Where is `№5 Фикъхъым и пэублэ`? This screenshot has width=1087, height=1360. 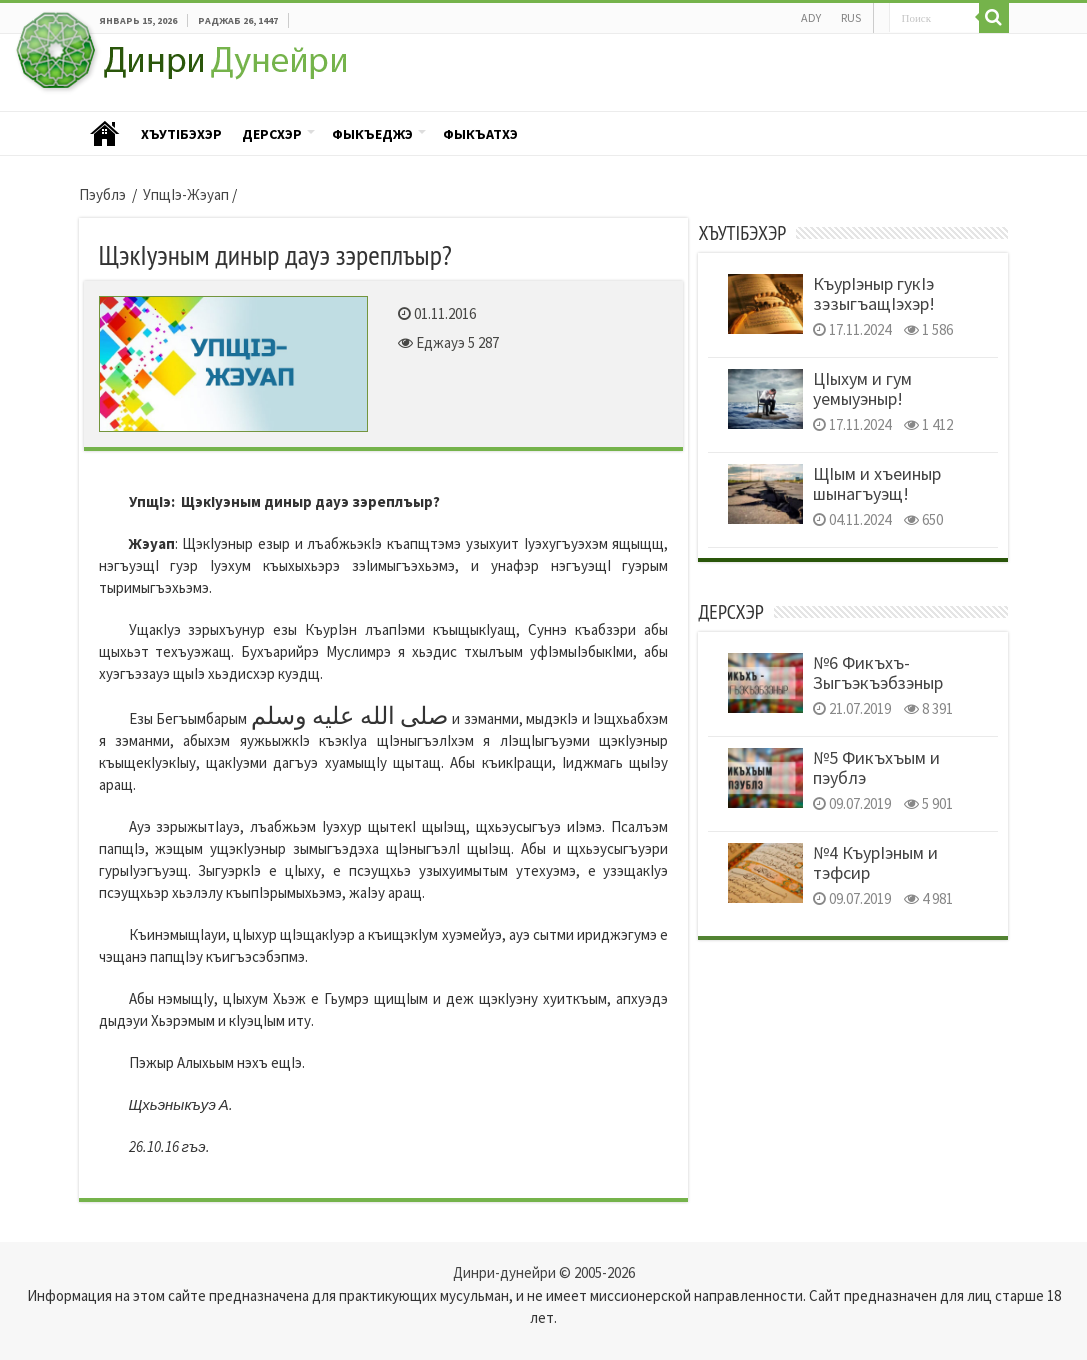
№5 Фикъхъым и пэублэ is located at coordinates (876, 767).